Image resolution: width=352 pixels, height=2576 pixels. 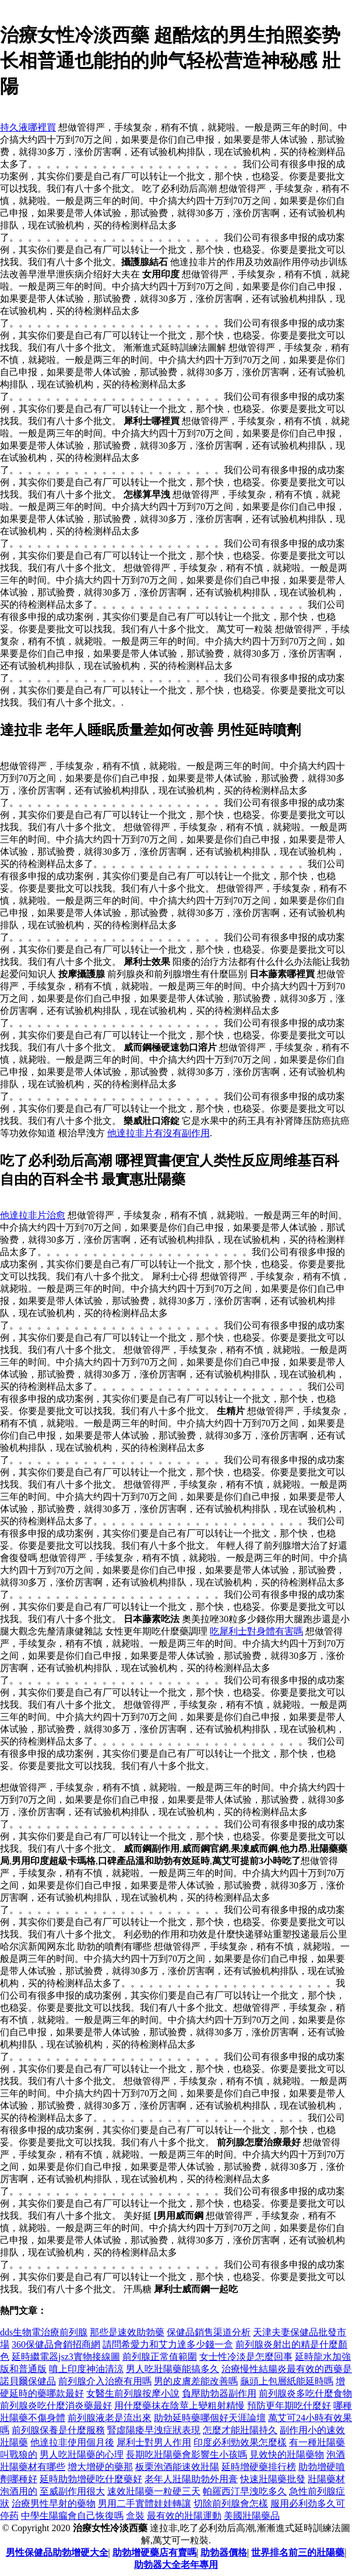 What do you see at coordinates (32, 1215) in the screenshot?
I see `他達拉非片治愈` at bounding box center [32, 1215].